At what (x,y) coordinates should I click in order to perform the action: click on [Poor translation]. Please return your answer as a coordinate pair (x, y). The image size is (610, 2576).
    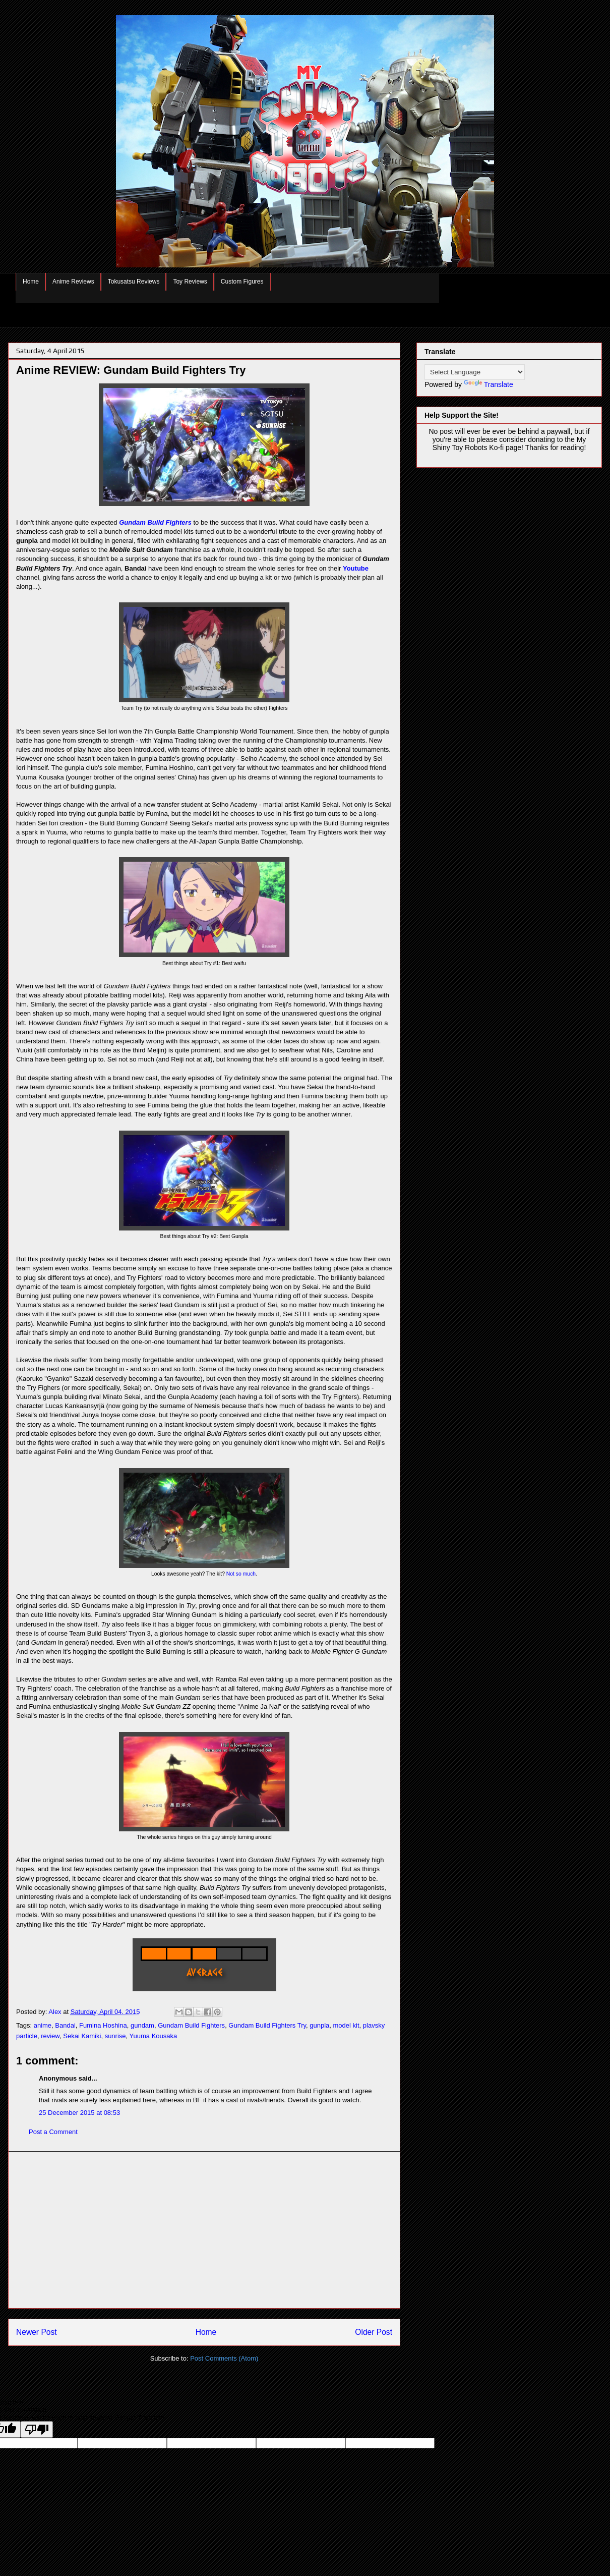
    Looking at the image, I should click on (37, 2429).